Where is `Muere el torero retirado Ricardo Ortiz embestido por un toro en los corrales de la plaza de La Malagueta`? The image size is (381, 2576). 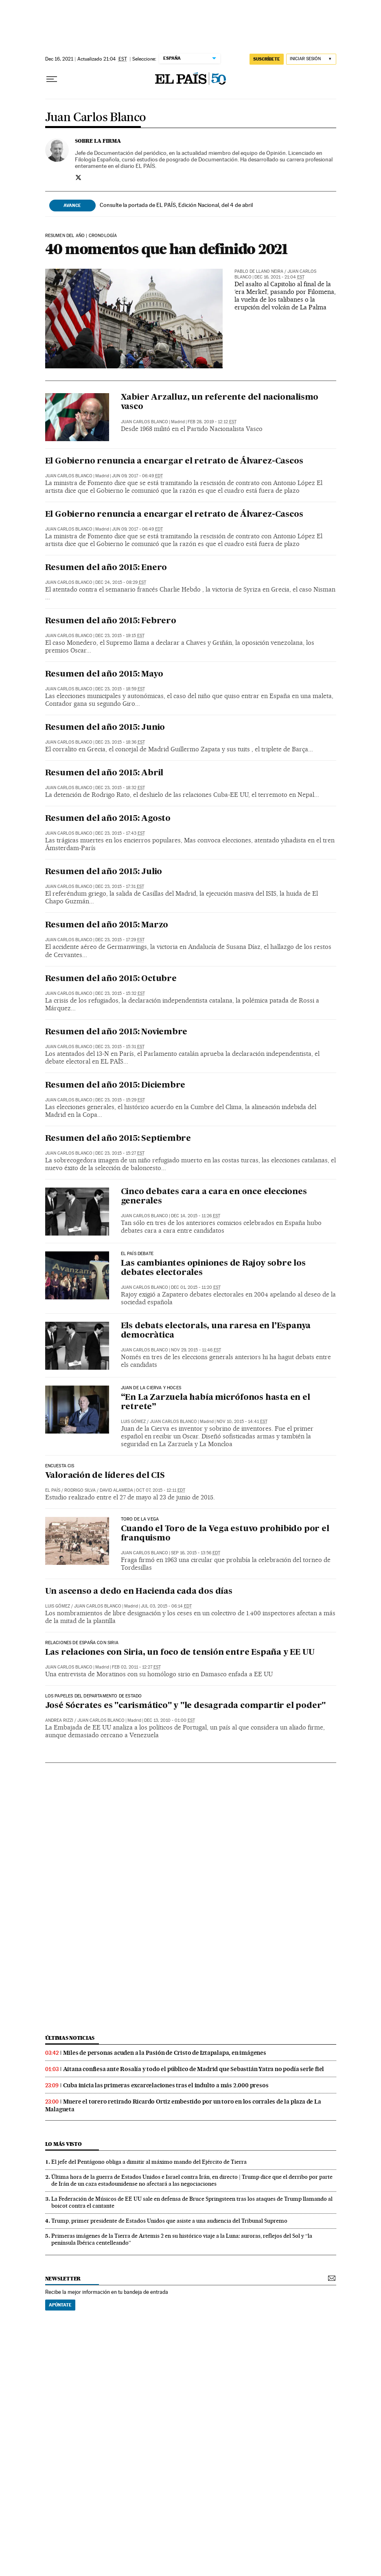
Muere el torero retirado Ricardo Ortiz embestido por un toro en los corrales de la plaza de La Malagueta is located at coordinates (183, 2105).